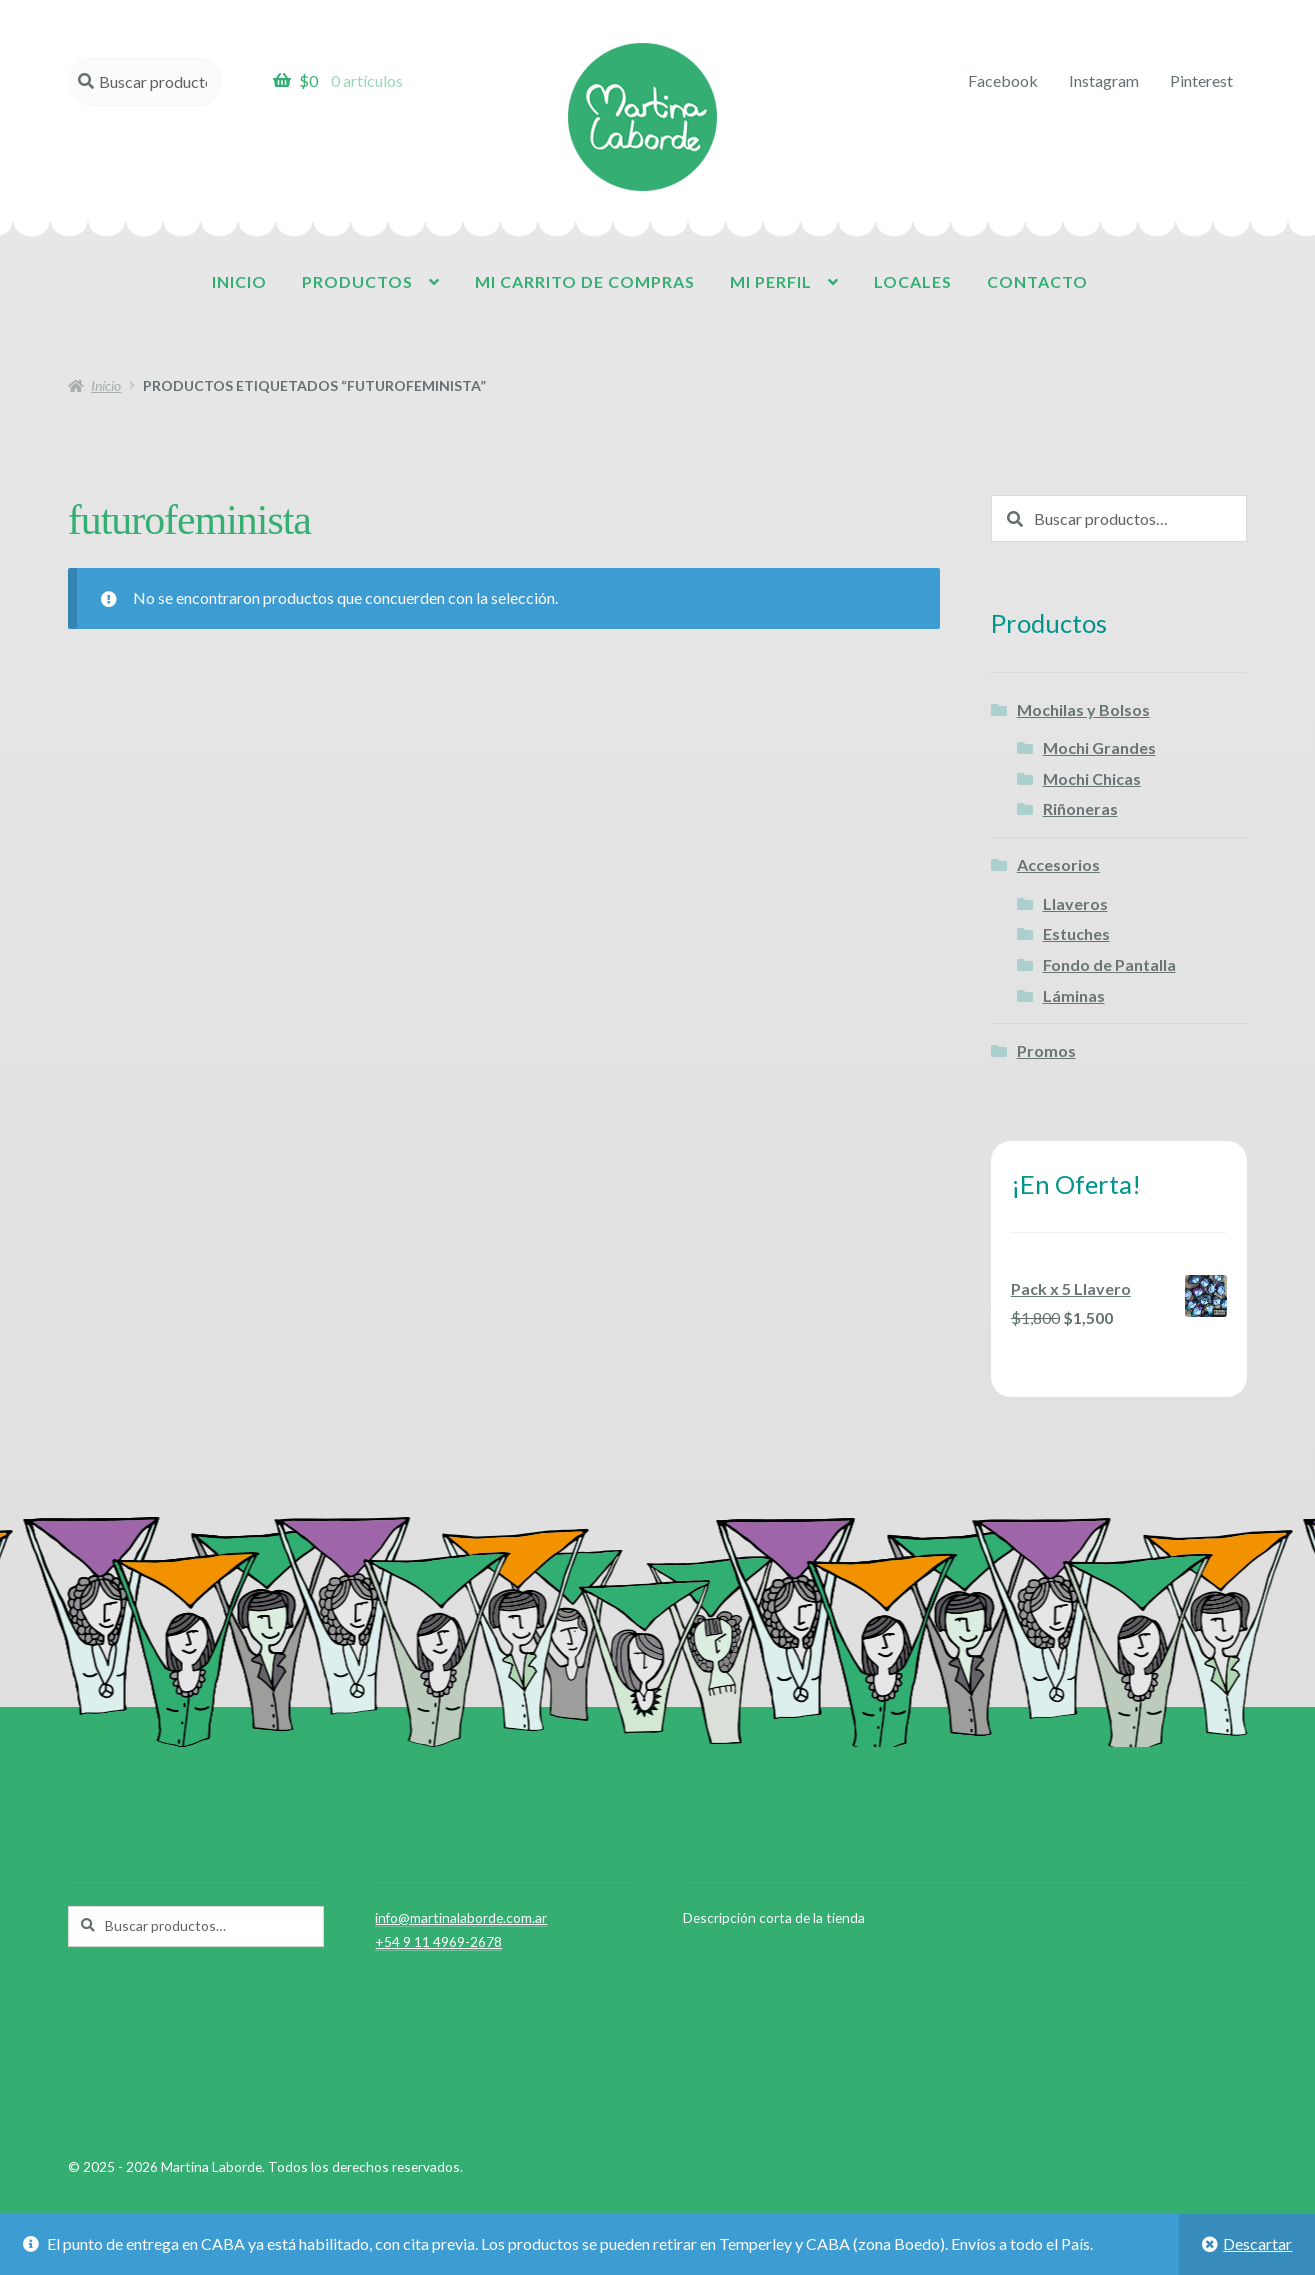 The height and width of the screenshot is (2275, 1315). Describe the element at coordinates (1075, 903) in the screenshot. I see `Llaveros` at that location.